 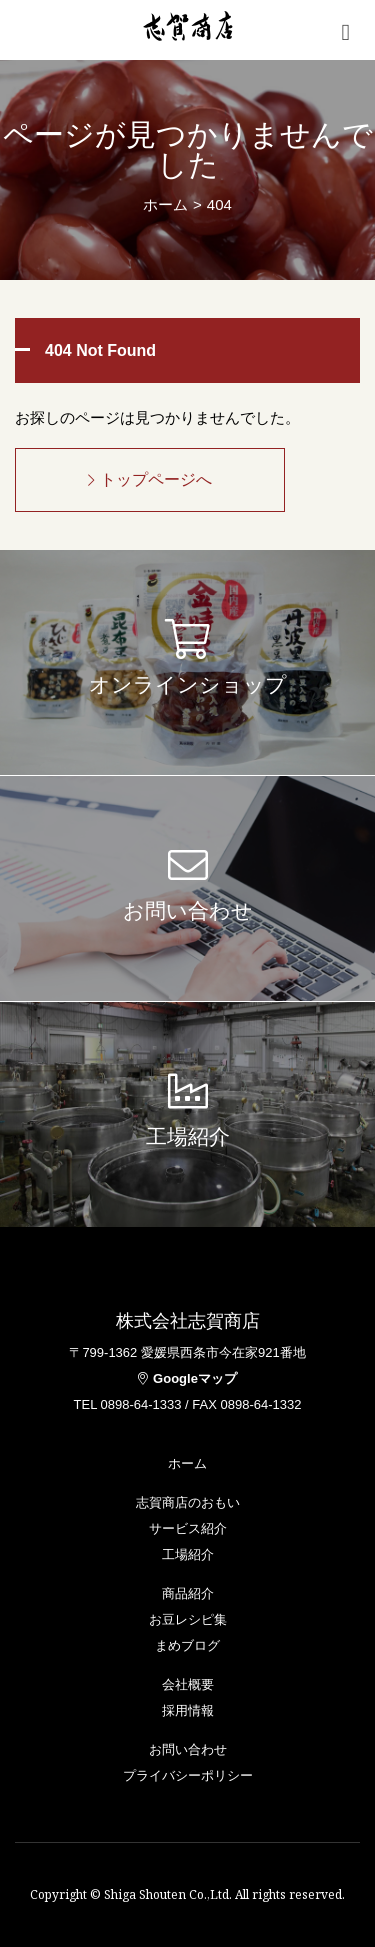 What do you see at coordinates (188, 1749) in the screenshot?
I see `お問い合わせ` at bounding box center [188, 1749].